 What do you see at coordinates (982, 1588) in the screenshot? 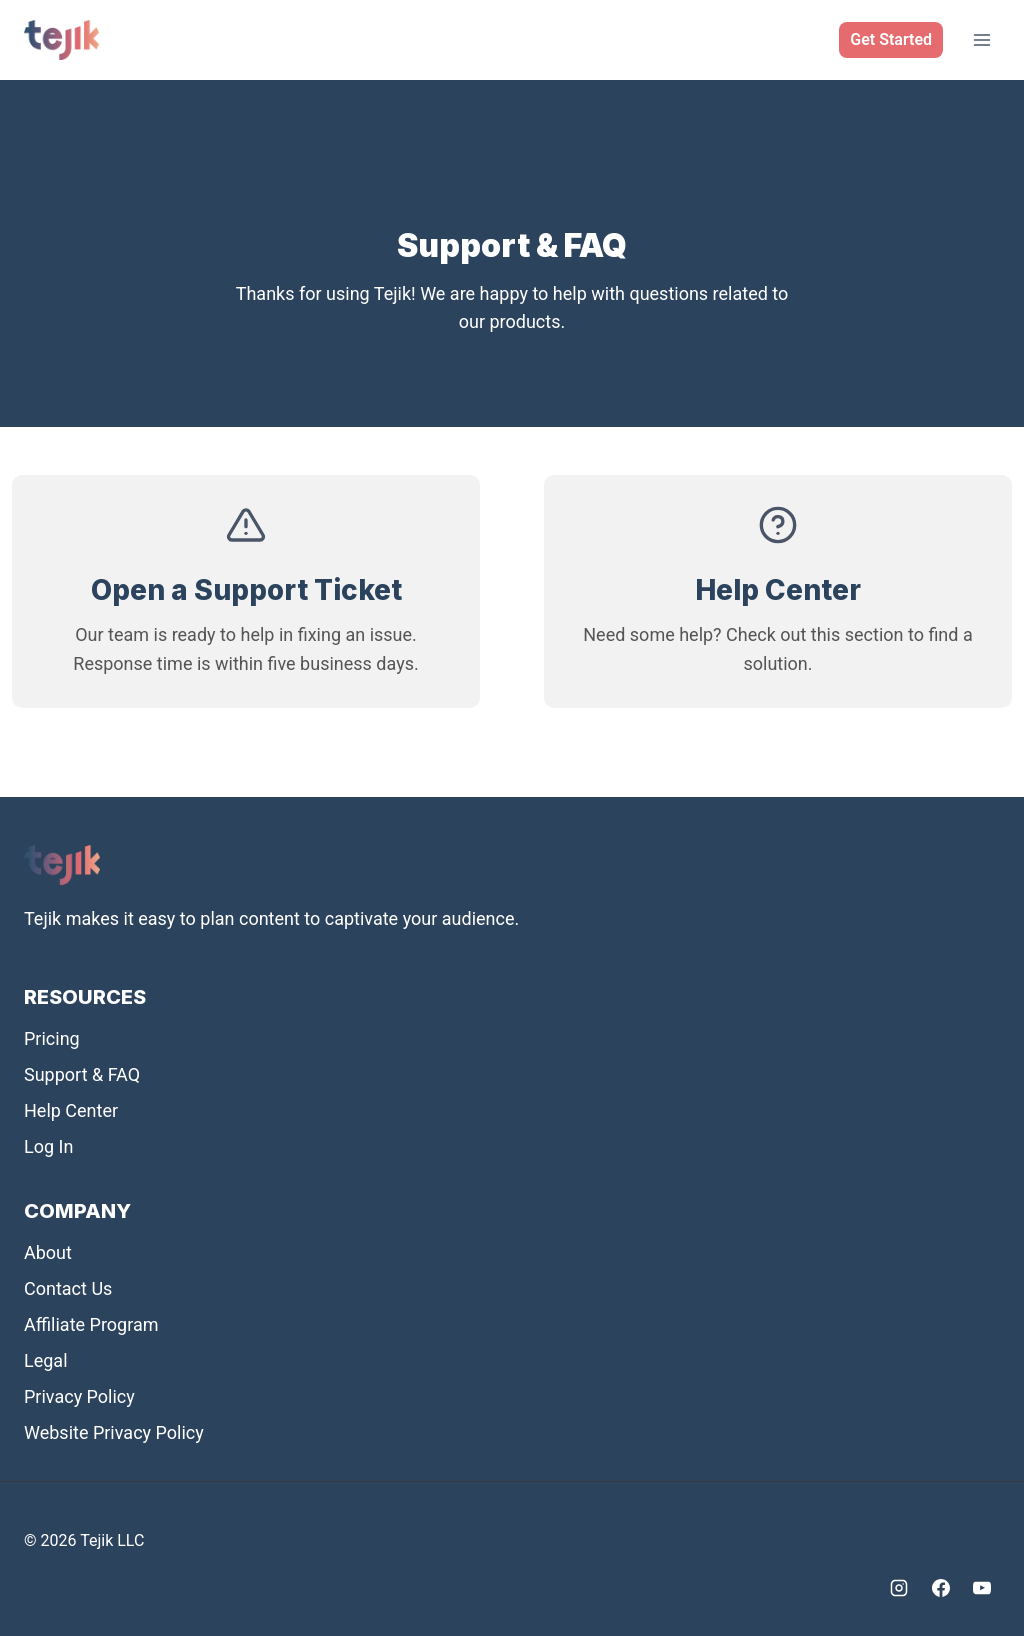
I see `[YouTube]` at bounding box center [982, 1588].